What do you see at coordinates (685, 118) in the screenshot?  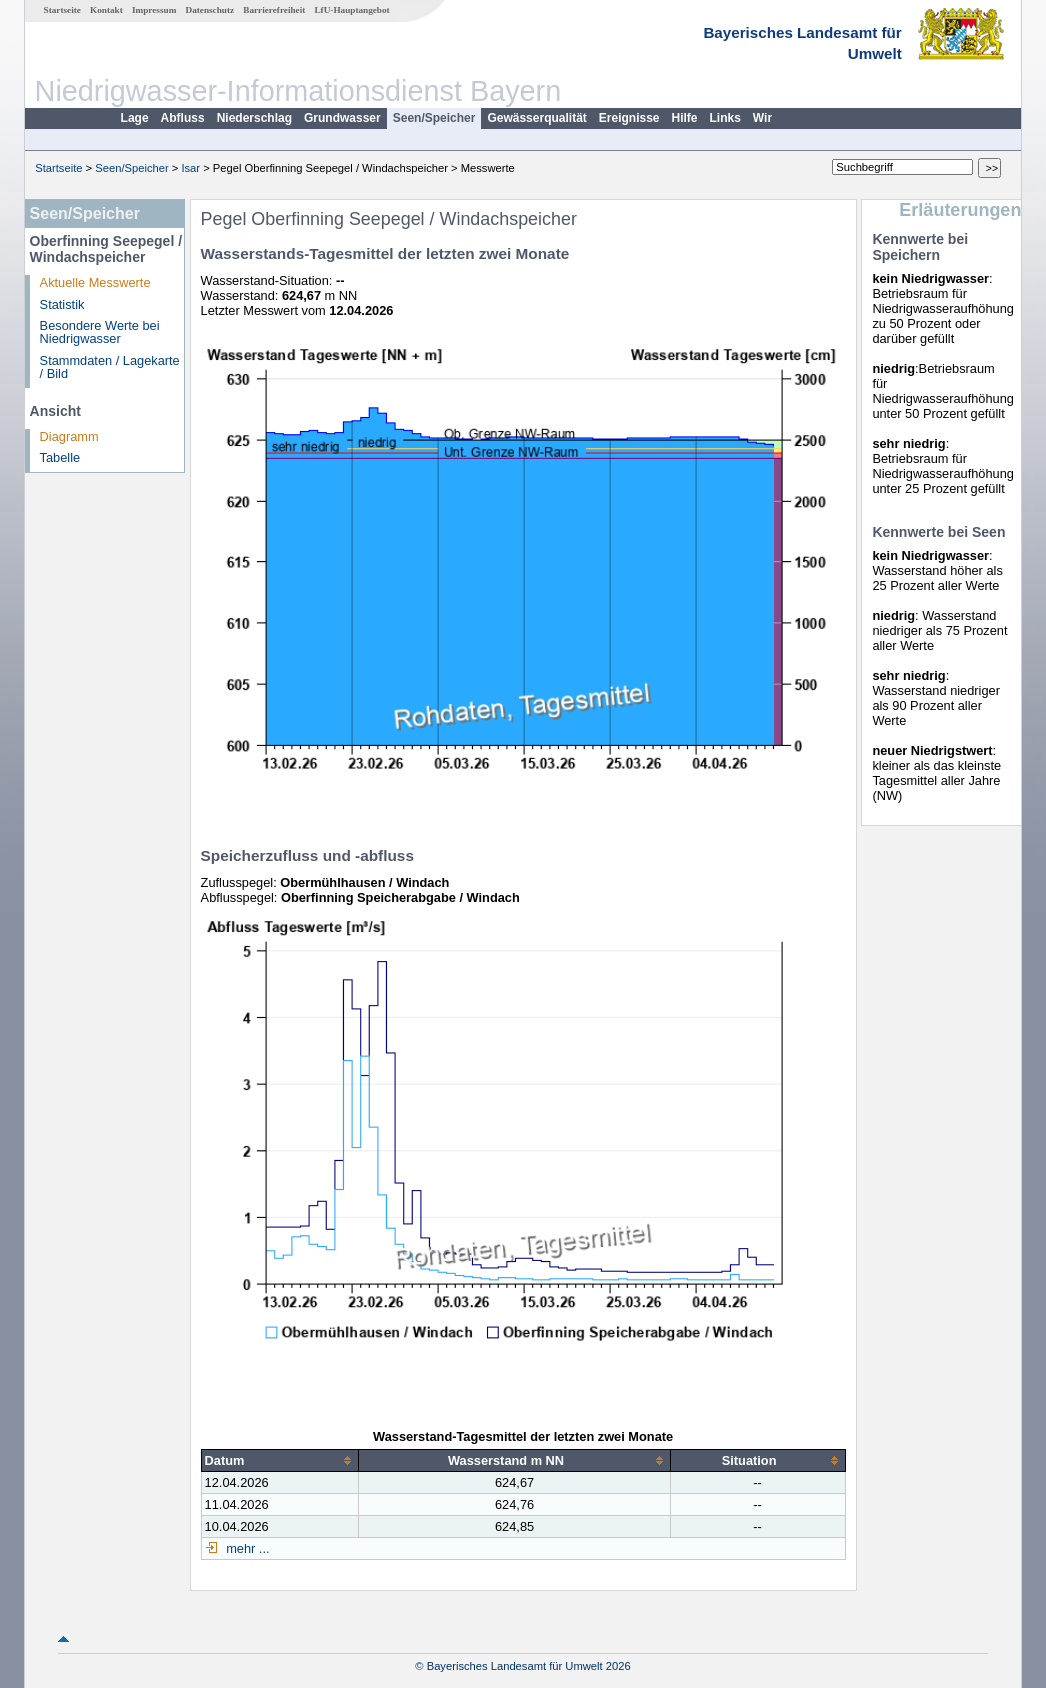 I see `Hilfe` at bounding box center [685, 118].